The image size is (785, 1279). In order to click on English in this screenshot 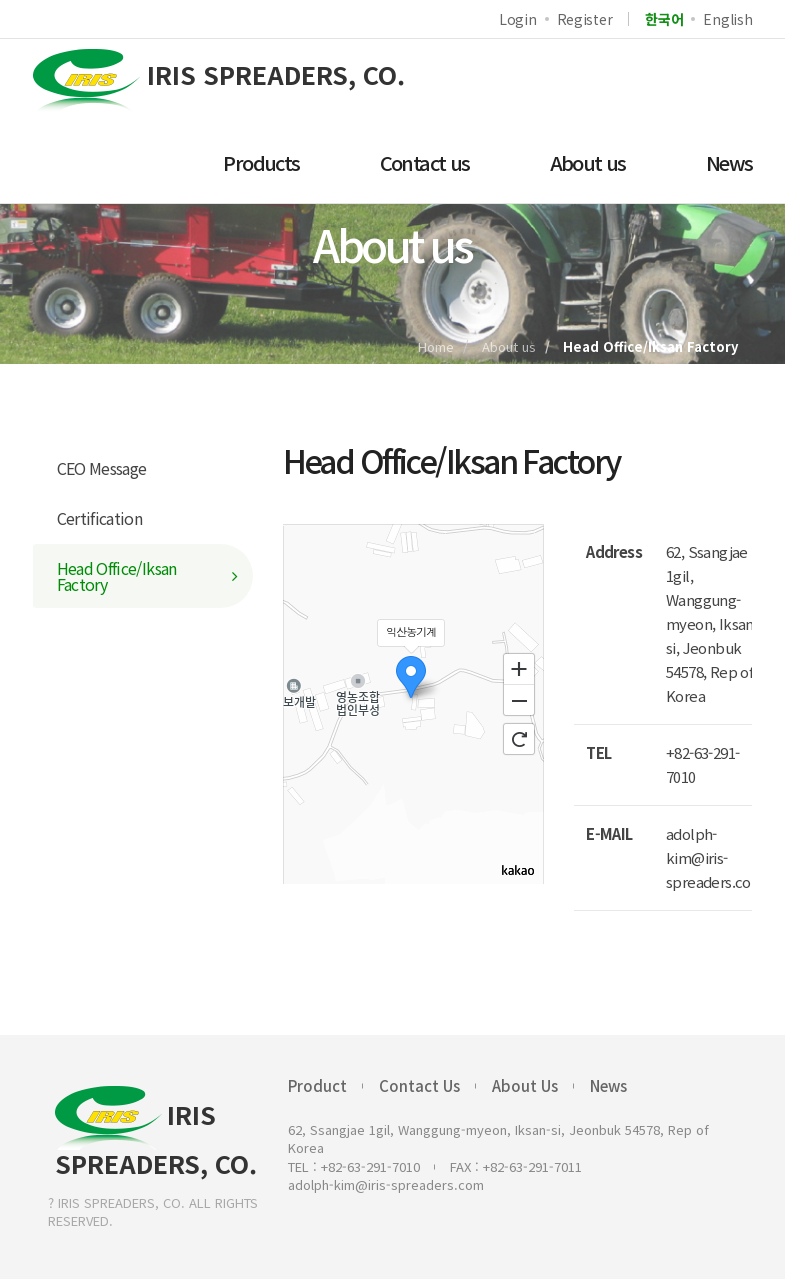, I will do `click(727, 19)`.